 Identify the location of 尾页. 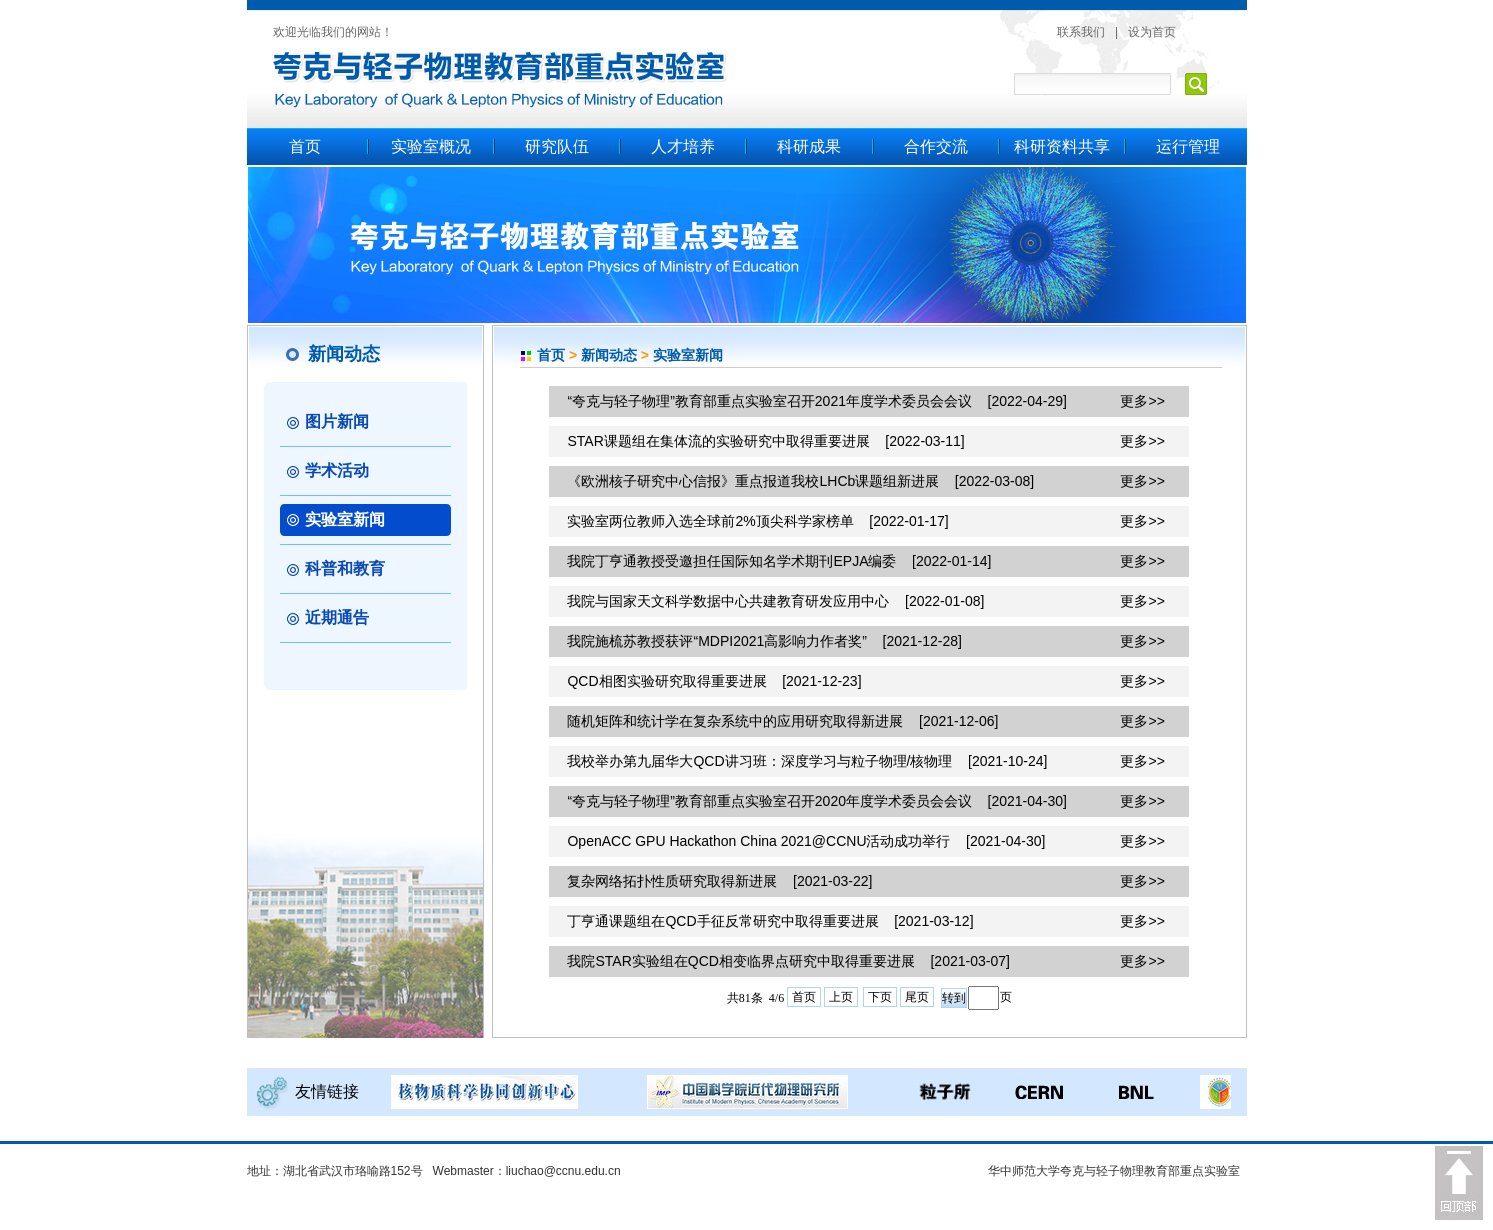
(917, 997).